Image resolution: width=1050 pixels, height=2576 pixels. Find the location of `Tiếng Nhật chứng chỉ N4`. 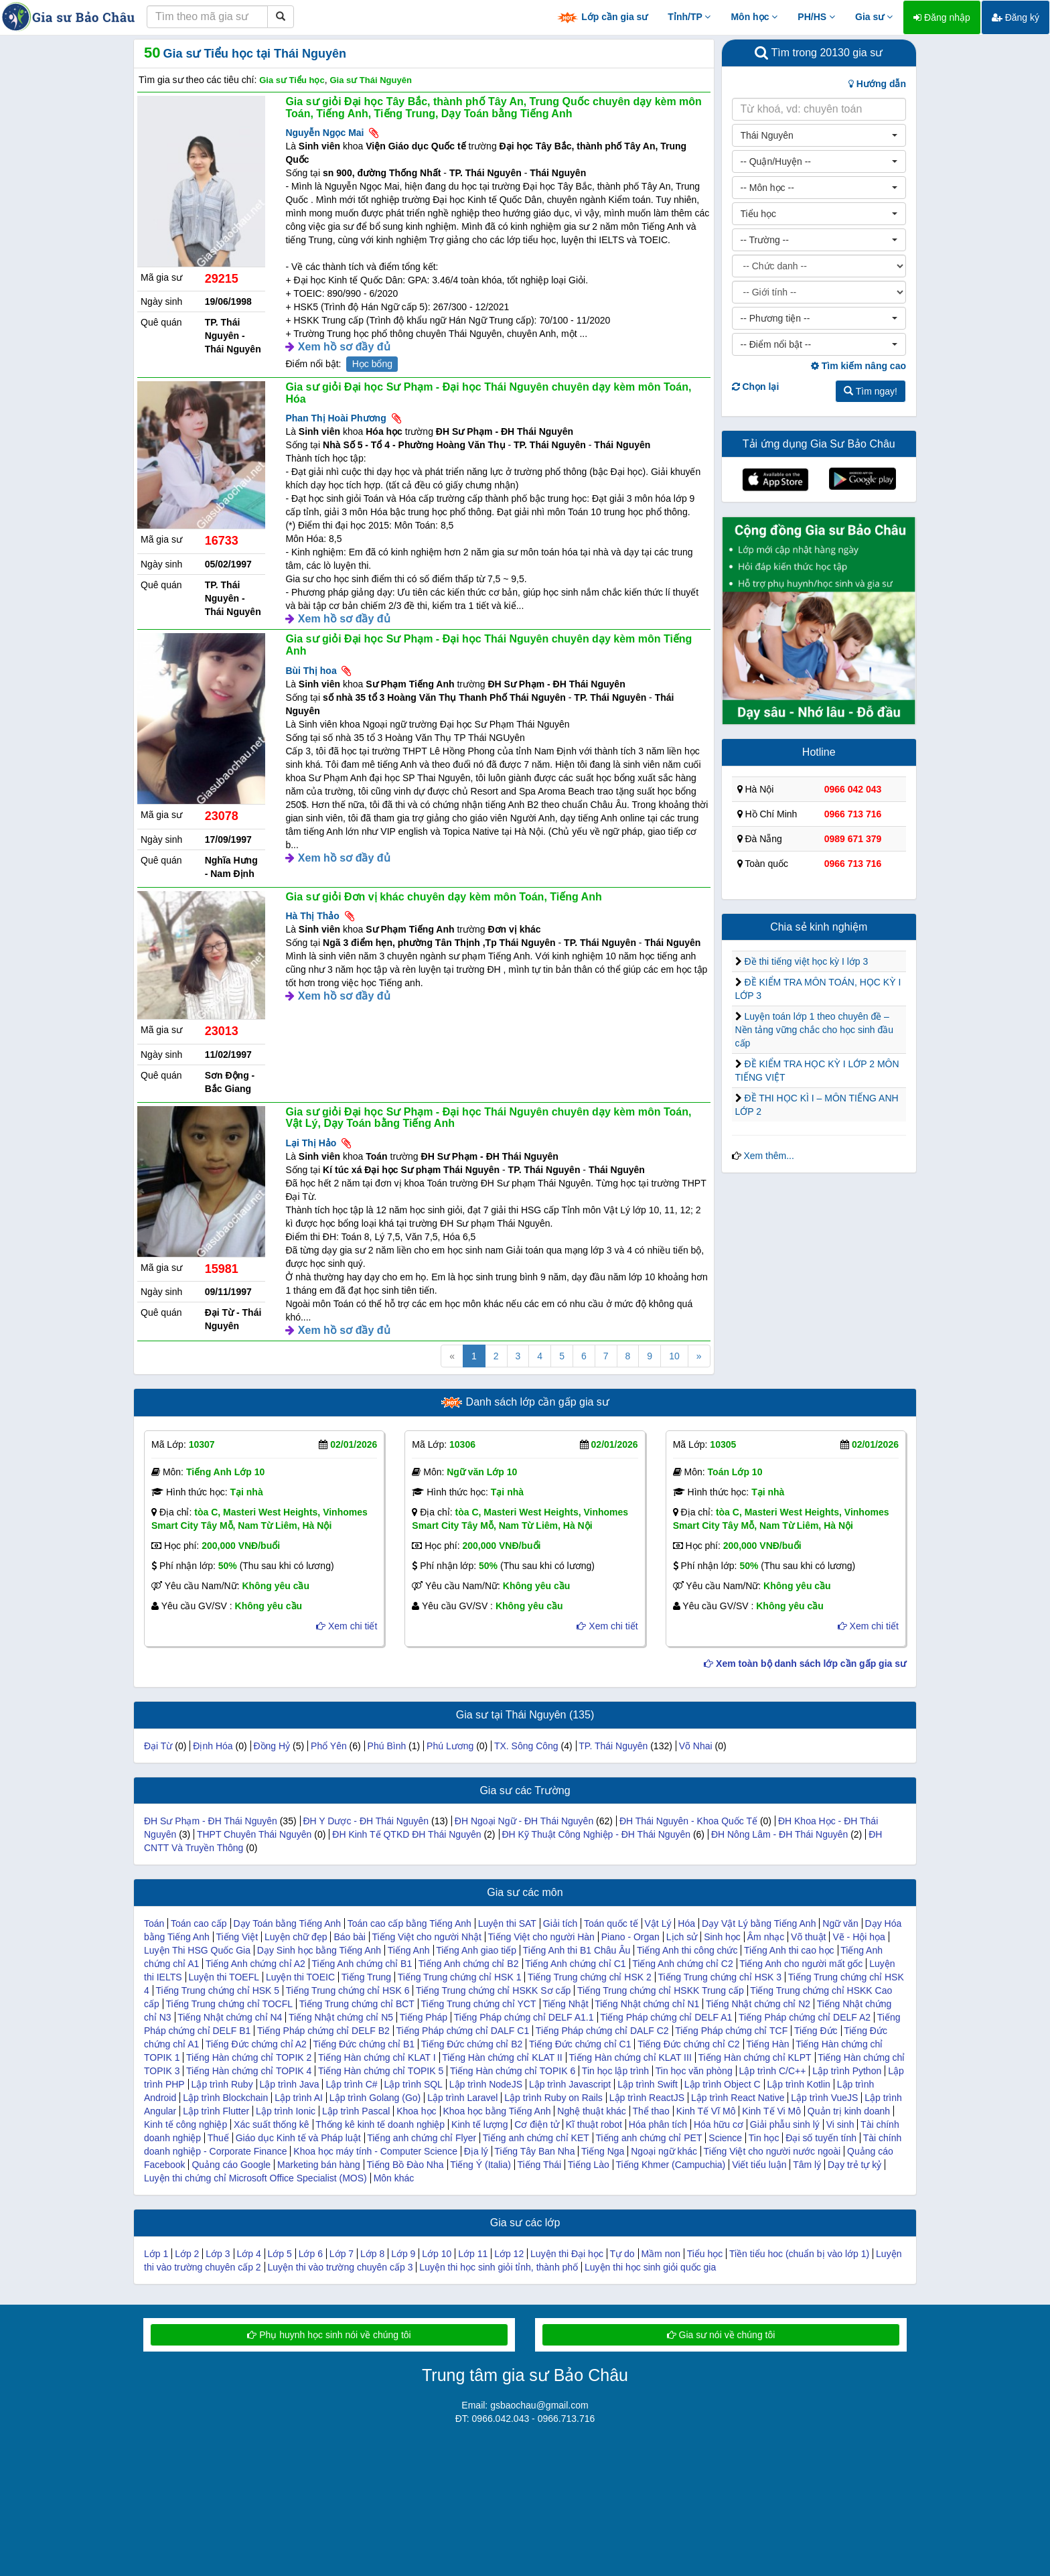

Tiếng Nhật chứng chỉ N4 is located at coordinates (229, 2017).